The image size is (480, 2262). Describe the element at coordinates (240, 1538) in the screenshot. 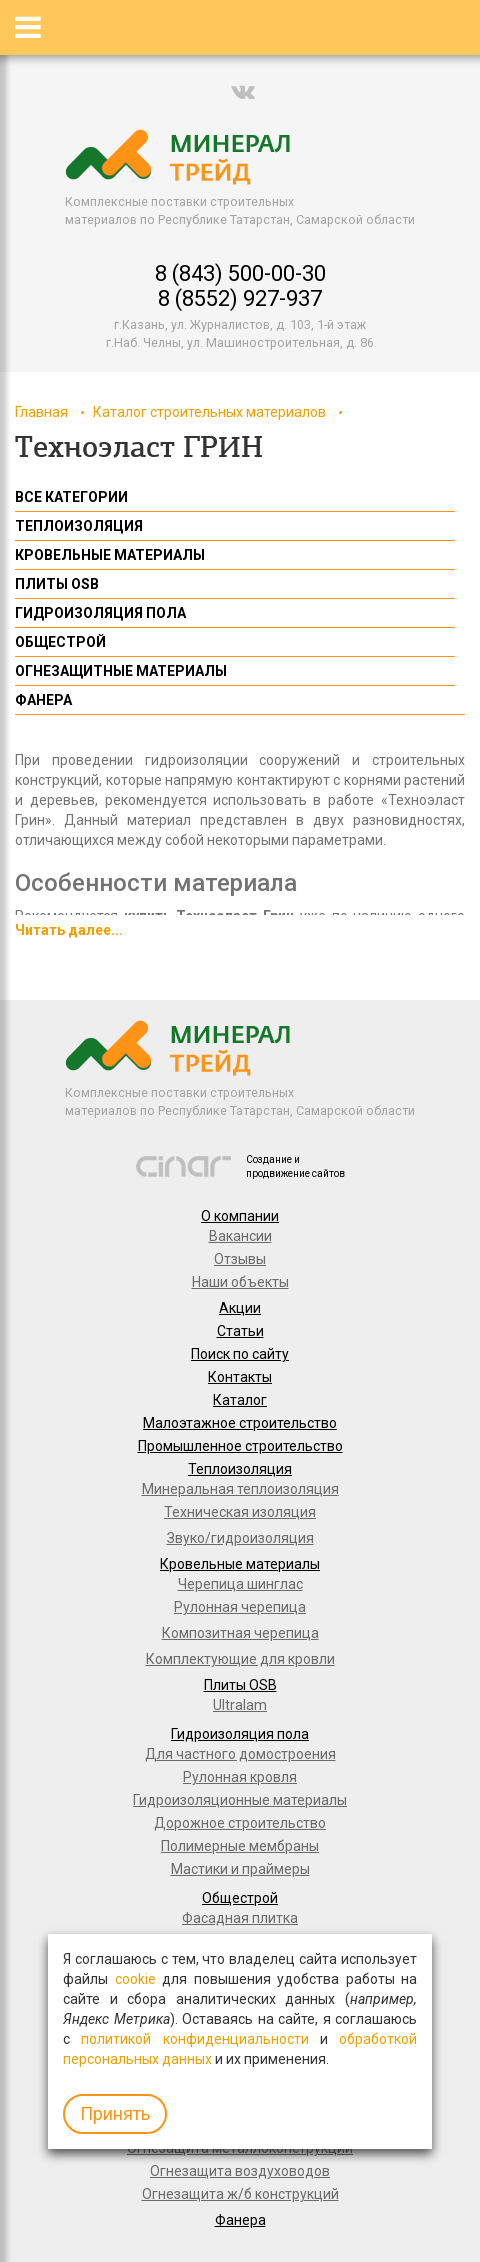

I see `Звуко/гидроизоляция` at that location.